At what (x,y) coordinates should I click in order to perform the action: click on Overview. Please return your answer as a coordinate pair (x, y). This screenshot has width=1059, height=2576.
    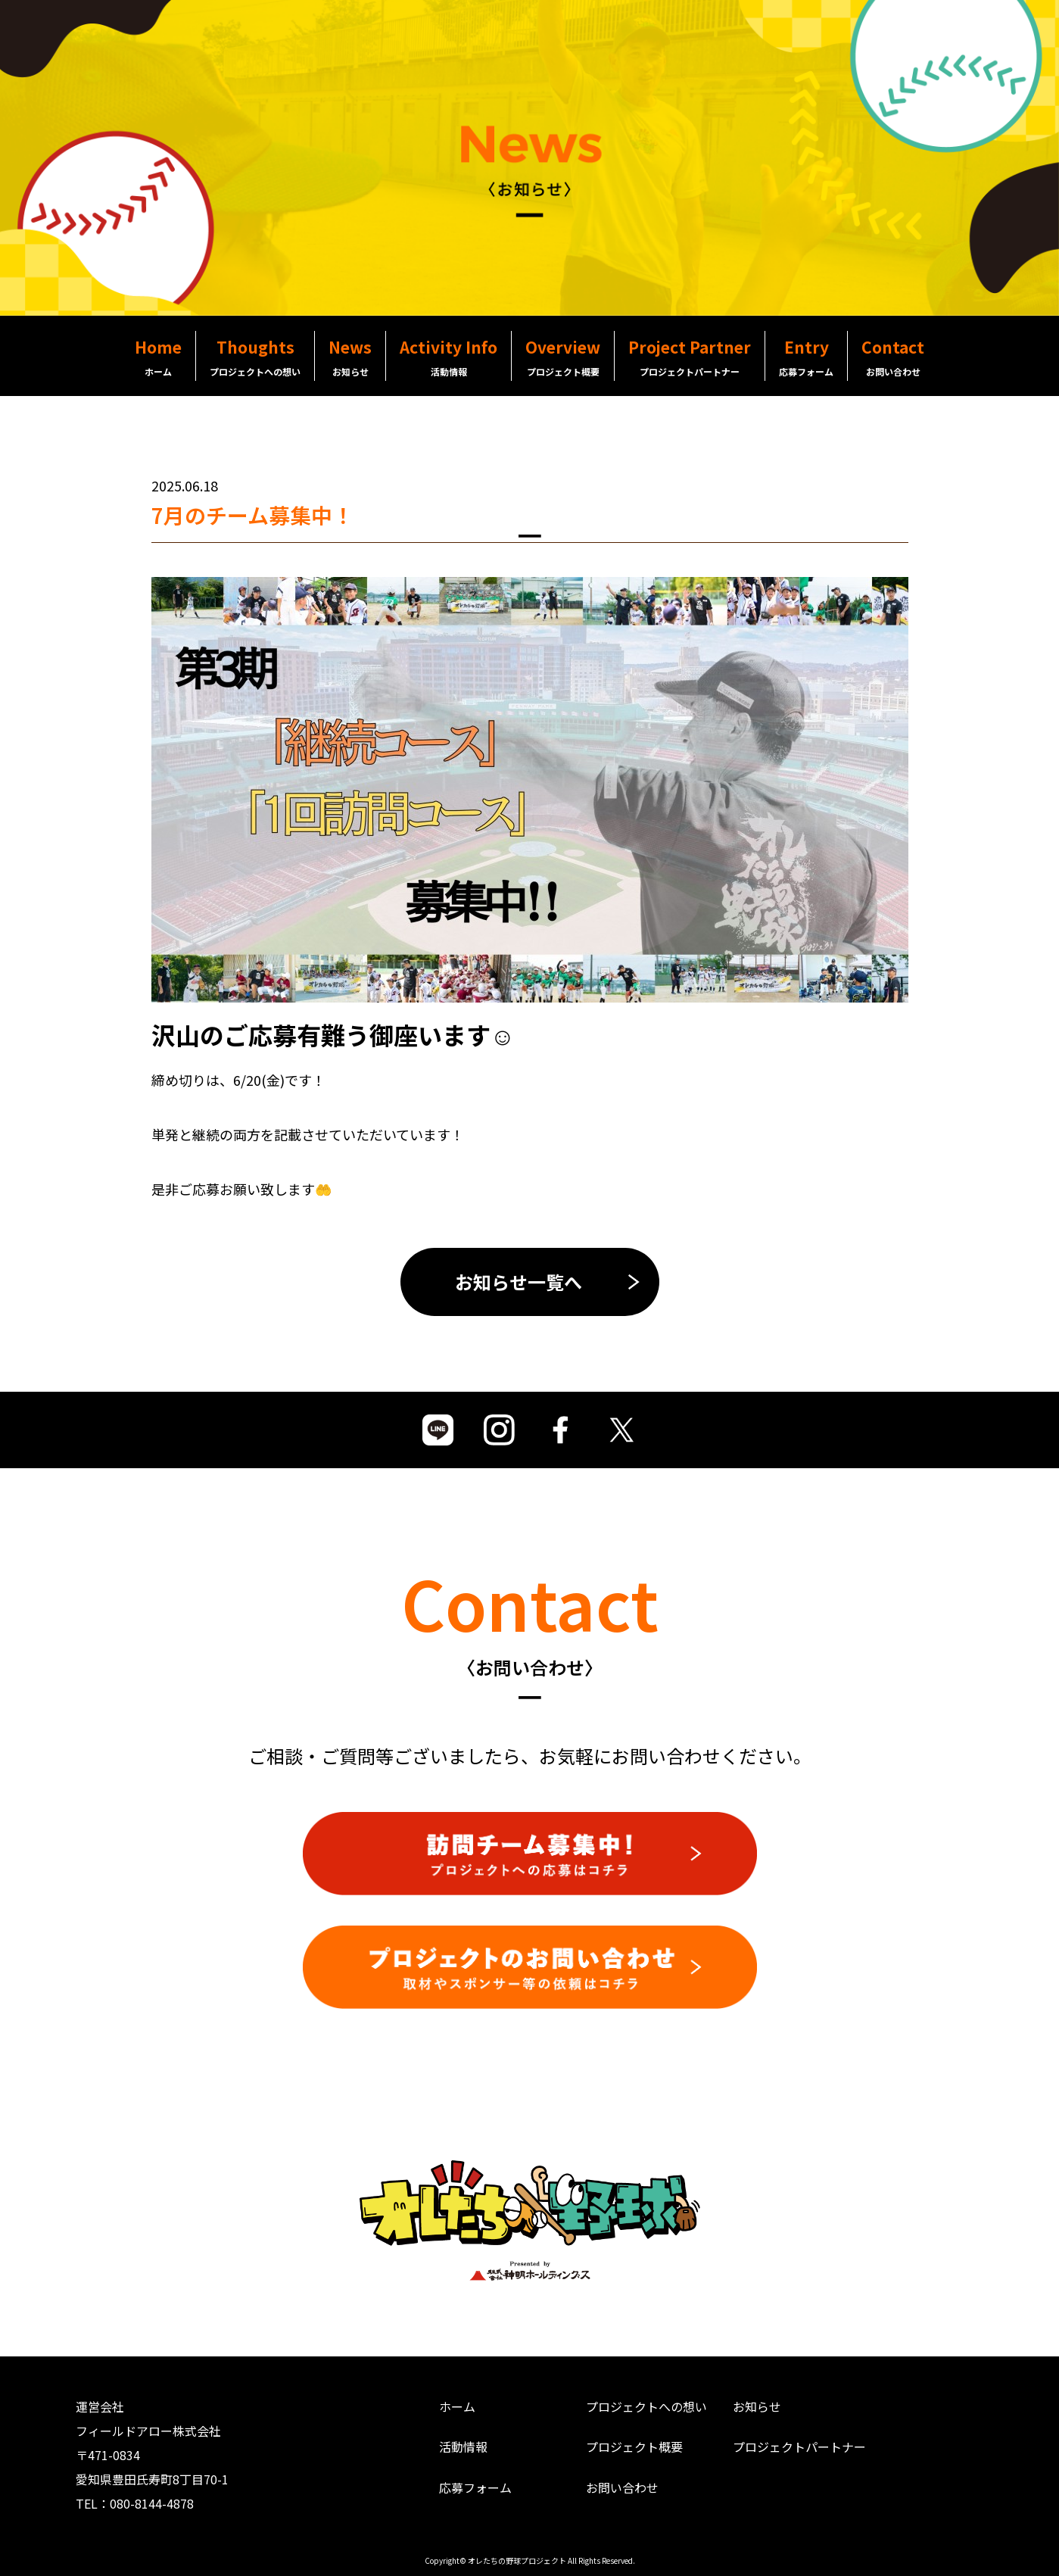
    Looking at the image, I should click on (562, 356).